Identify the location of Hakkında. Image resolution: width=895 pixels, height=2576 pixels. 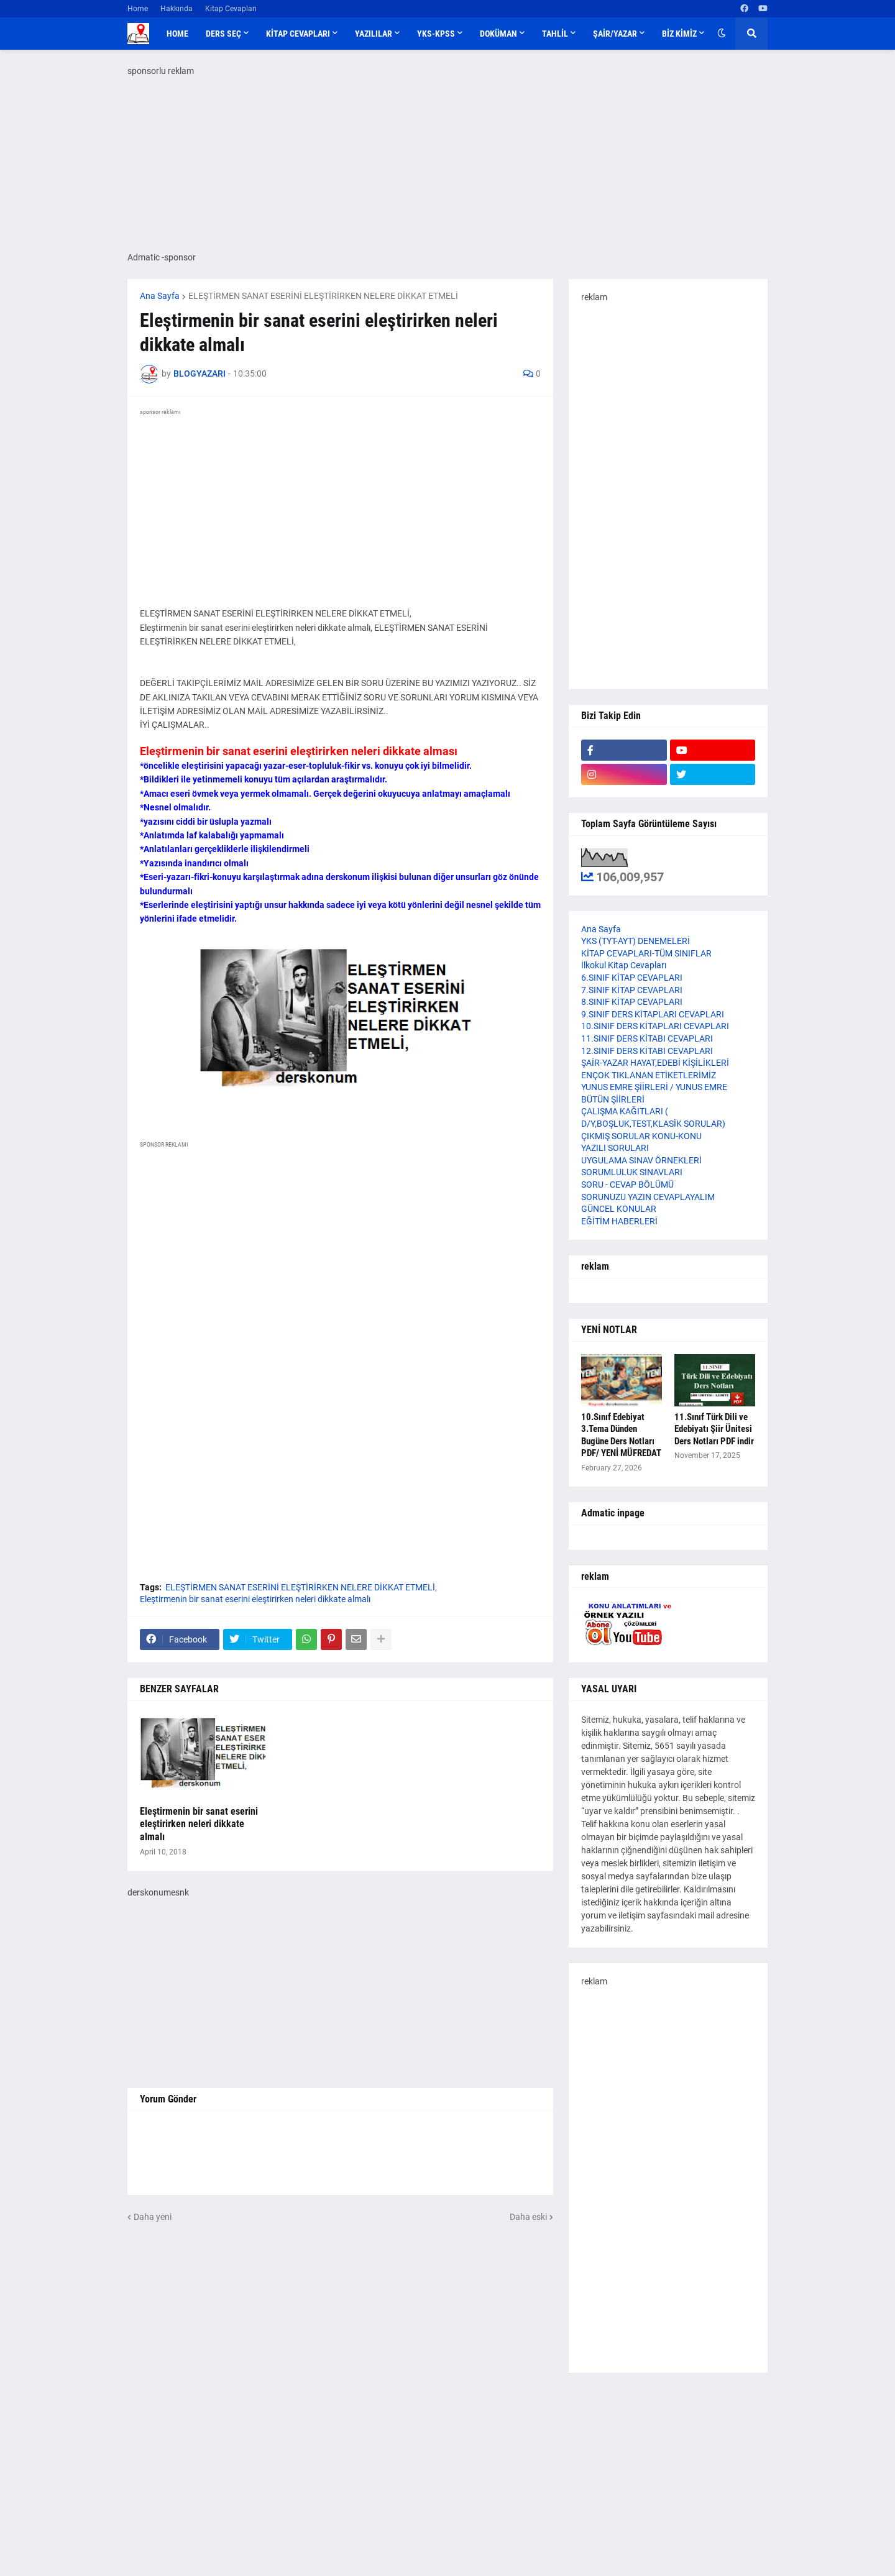
(176, 8).